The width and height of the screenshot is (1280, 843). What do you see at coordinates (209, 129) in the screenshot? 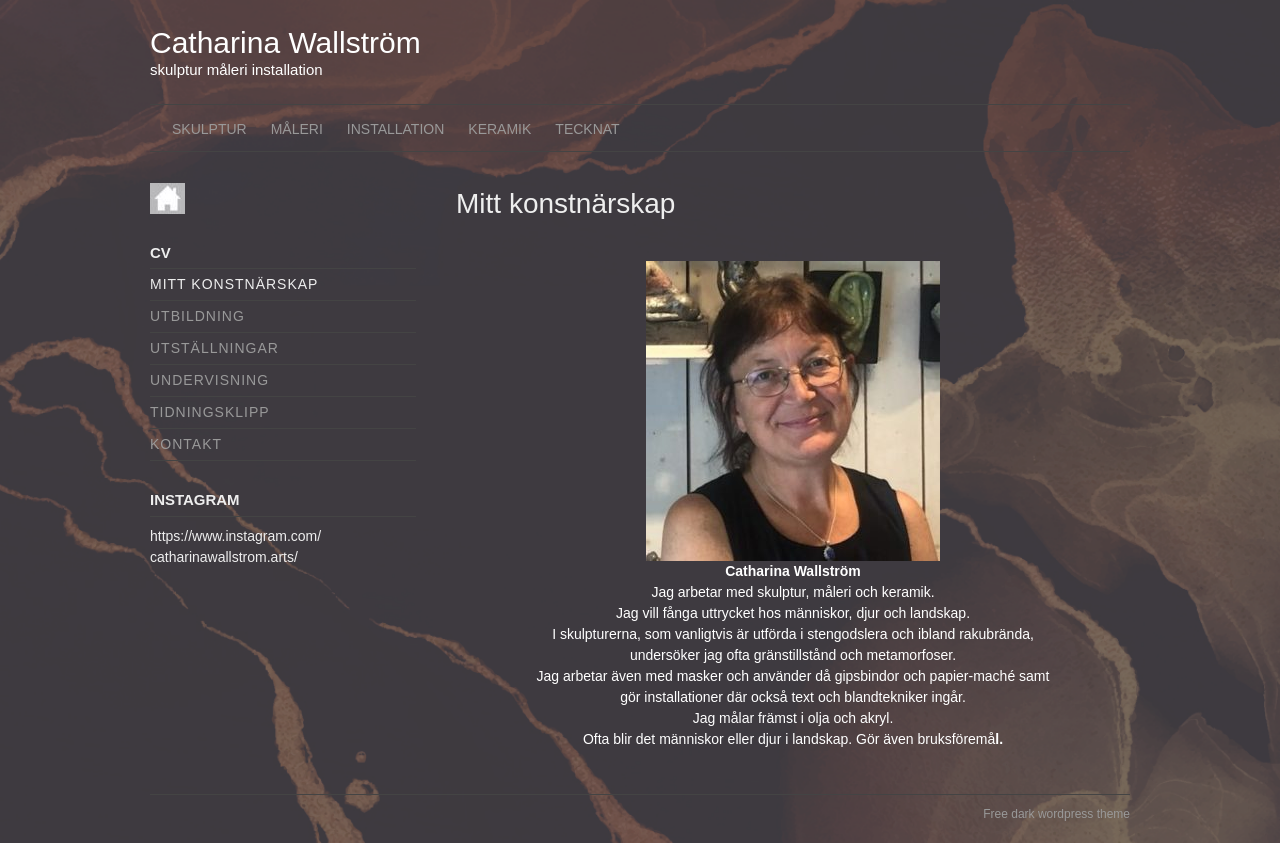
I see `Skulptur` at bounding box center [209, 129].